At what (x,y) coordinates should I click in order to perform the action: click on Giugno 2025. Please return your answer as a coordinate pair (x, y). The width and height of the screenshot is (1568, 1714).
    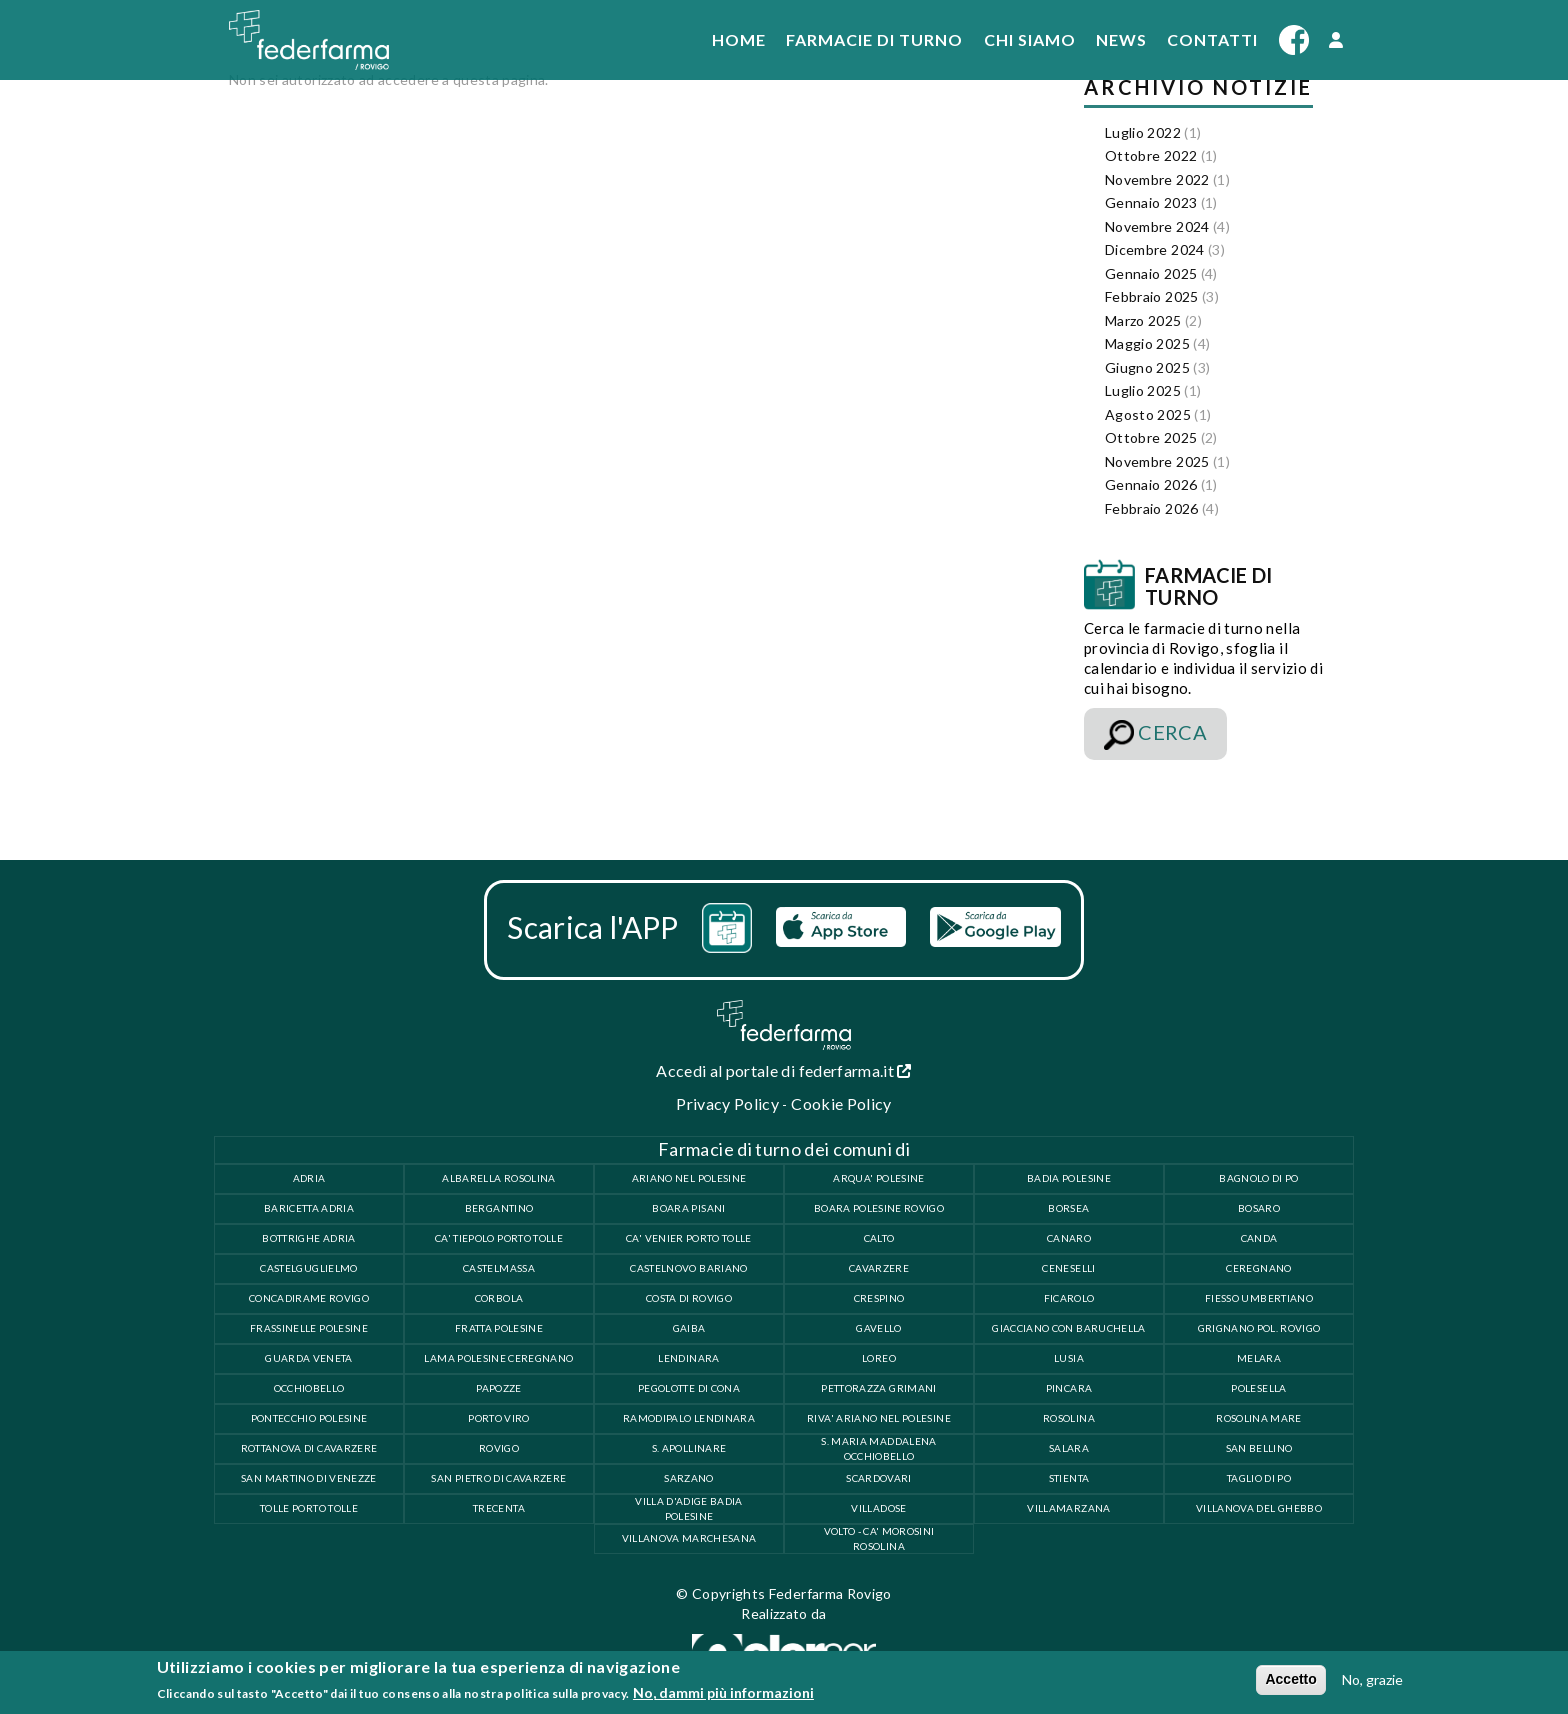
    Looking at the image, I should click on (1147, 367).